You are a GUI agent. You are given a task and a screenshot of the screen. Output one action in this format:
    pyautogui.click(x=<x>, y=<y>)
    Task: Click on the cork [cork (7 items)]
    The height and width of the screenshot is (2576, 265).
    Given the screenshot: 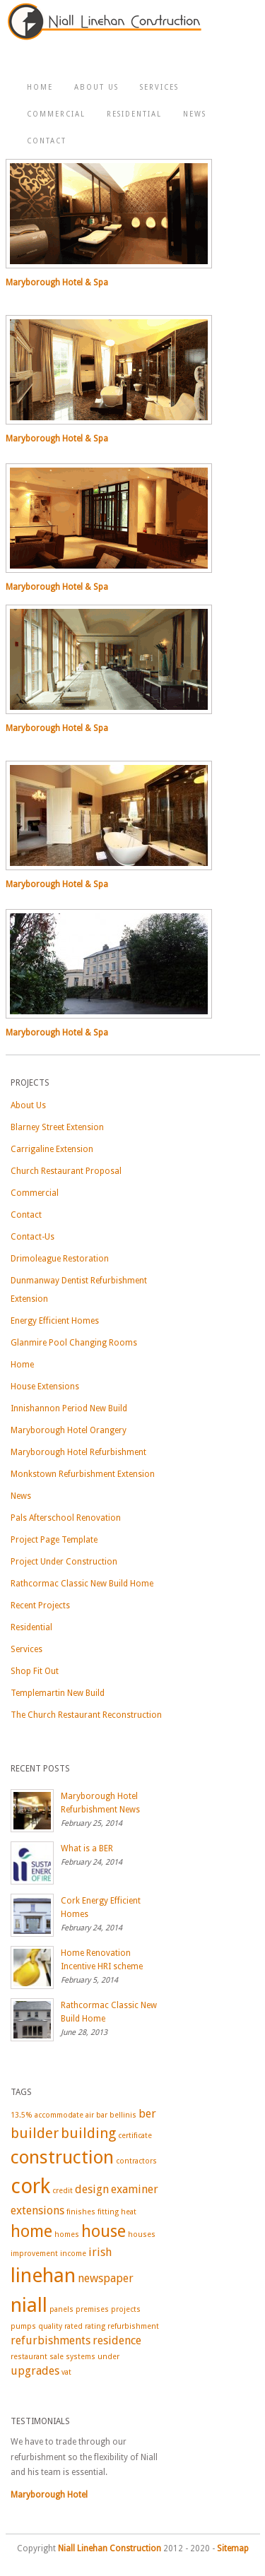 What is the action you would take?
    pyautogui.click(x=30, y=2186)
    